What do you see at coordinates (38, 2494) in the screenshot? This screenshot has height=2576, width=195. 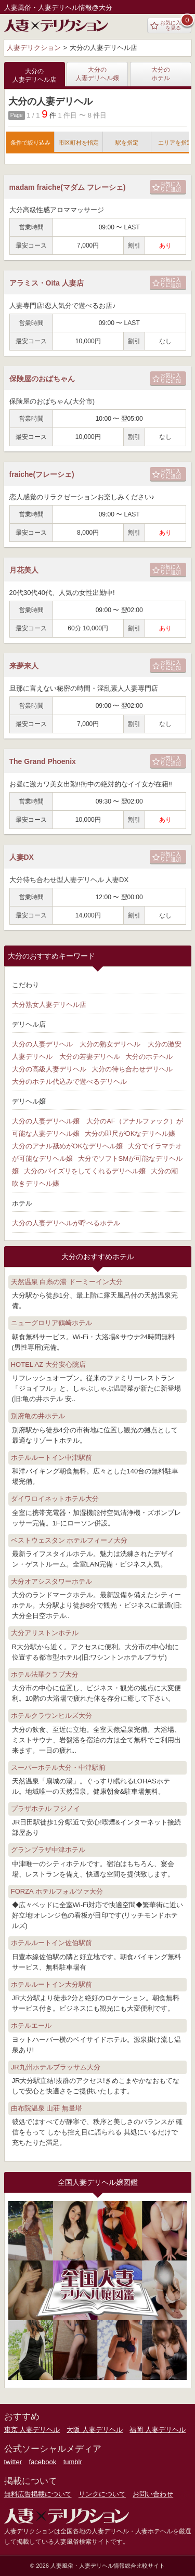 I see `無料広告掲載について` at bounding box center [38, 2494].